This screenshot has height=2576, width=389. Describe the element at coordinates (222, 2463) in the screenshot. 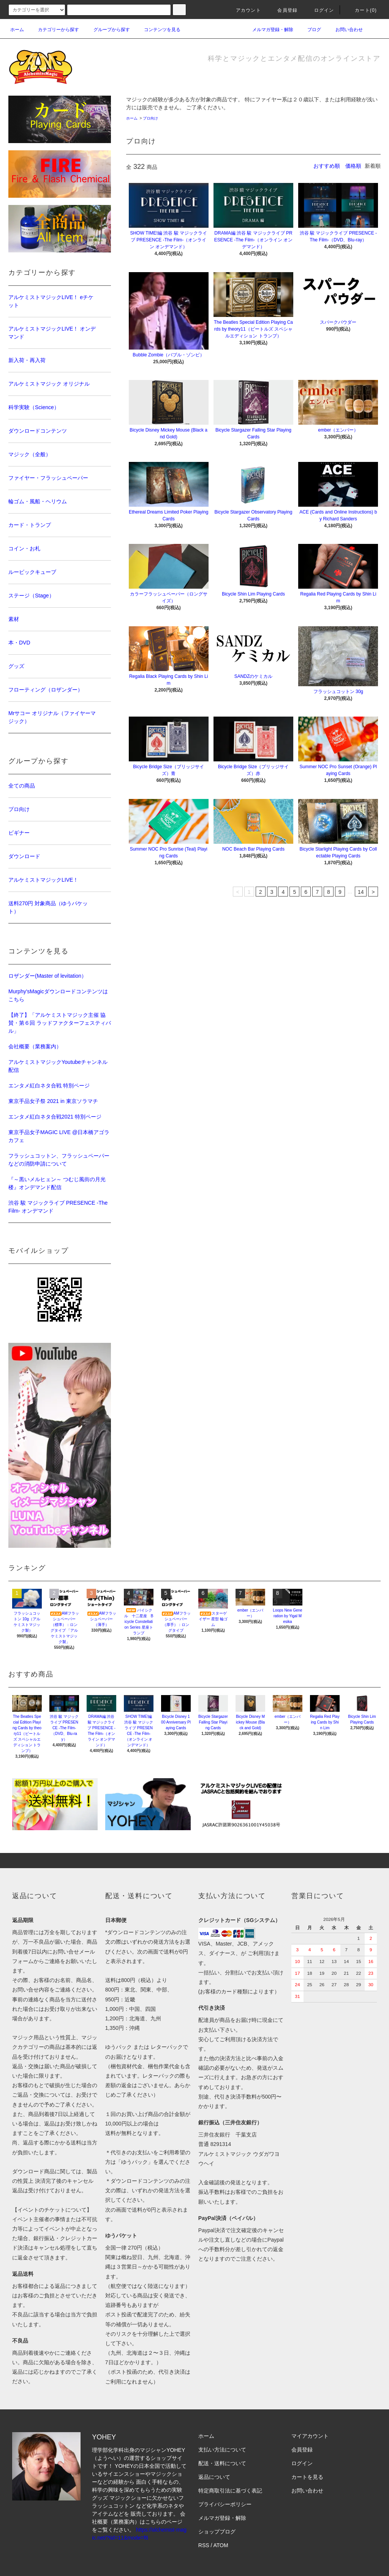

I see `配送・送料について` at that location.